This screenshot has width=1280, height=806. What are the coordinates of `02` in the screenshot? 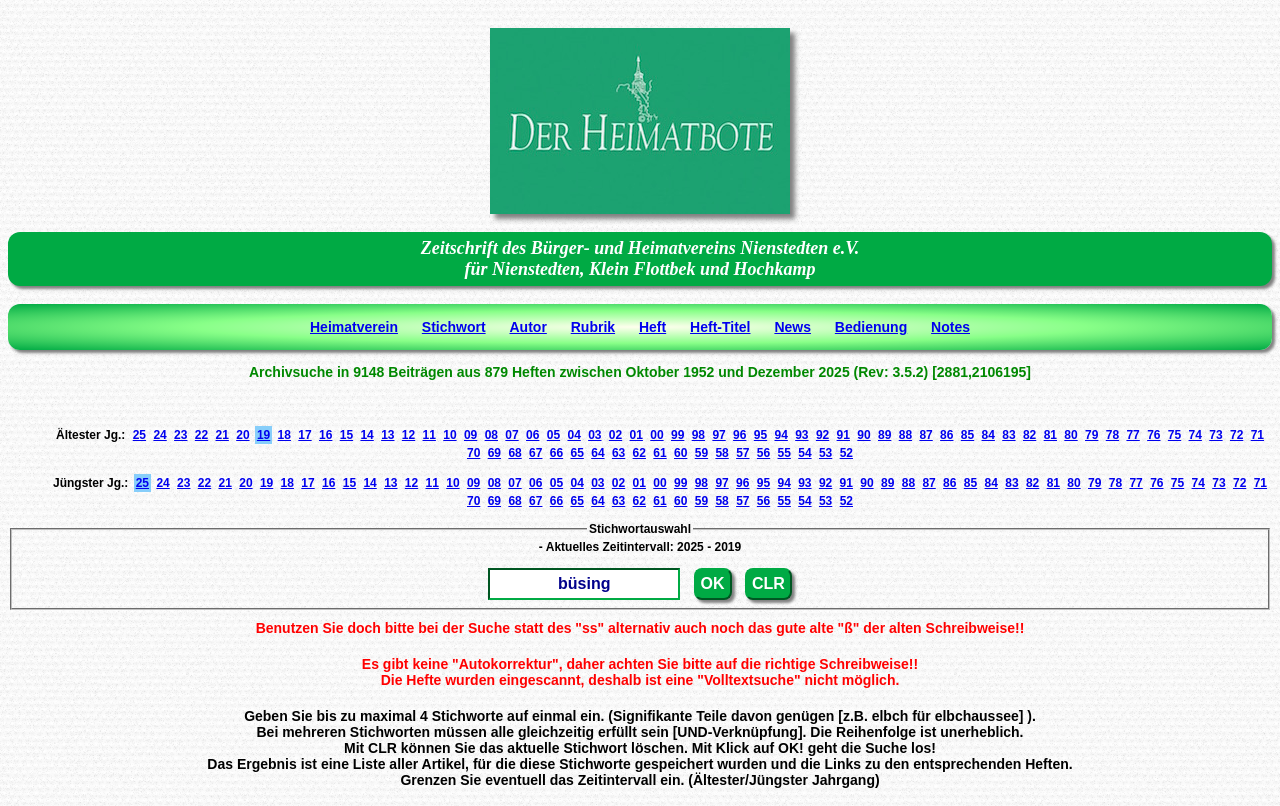 It's located at (615, 435).